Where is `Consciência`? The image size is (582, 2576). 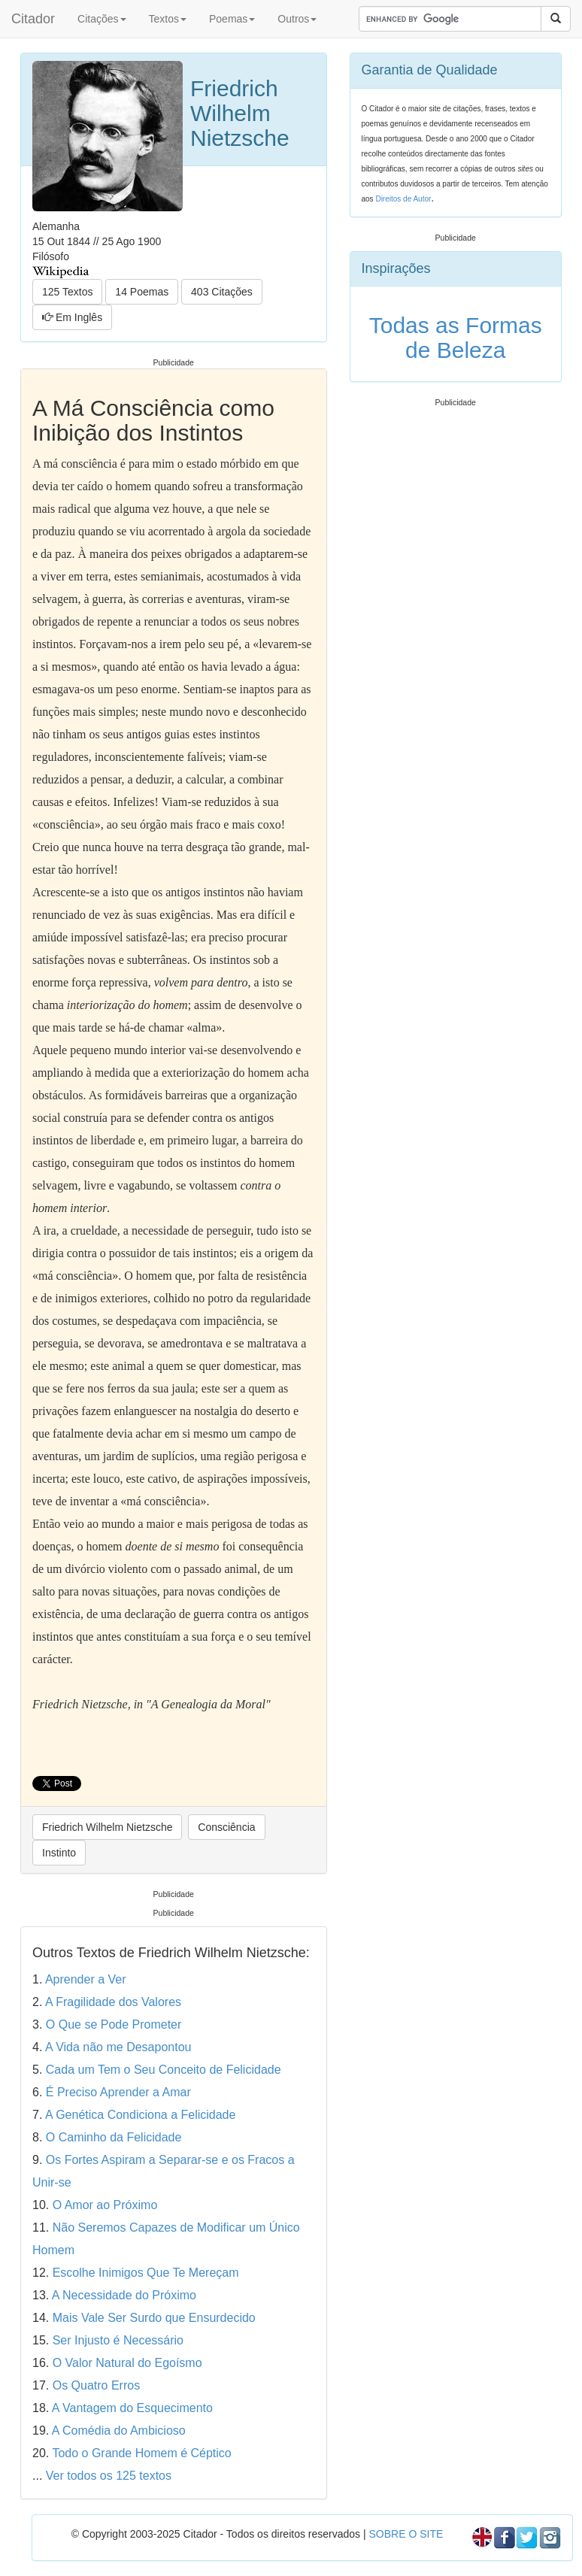 Consciência is located at coordinates (226, 1827).